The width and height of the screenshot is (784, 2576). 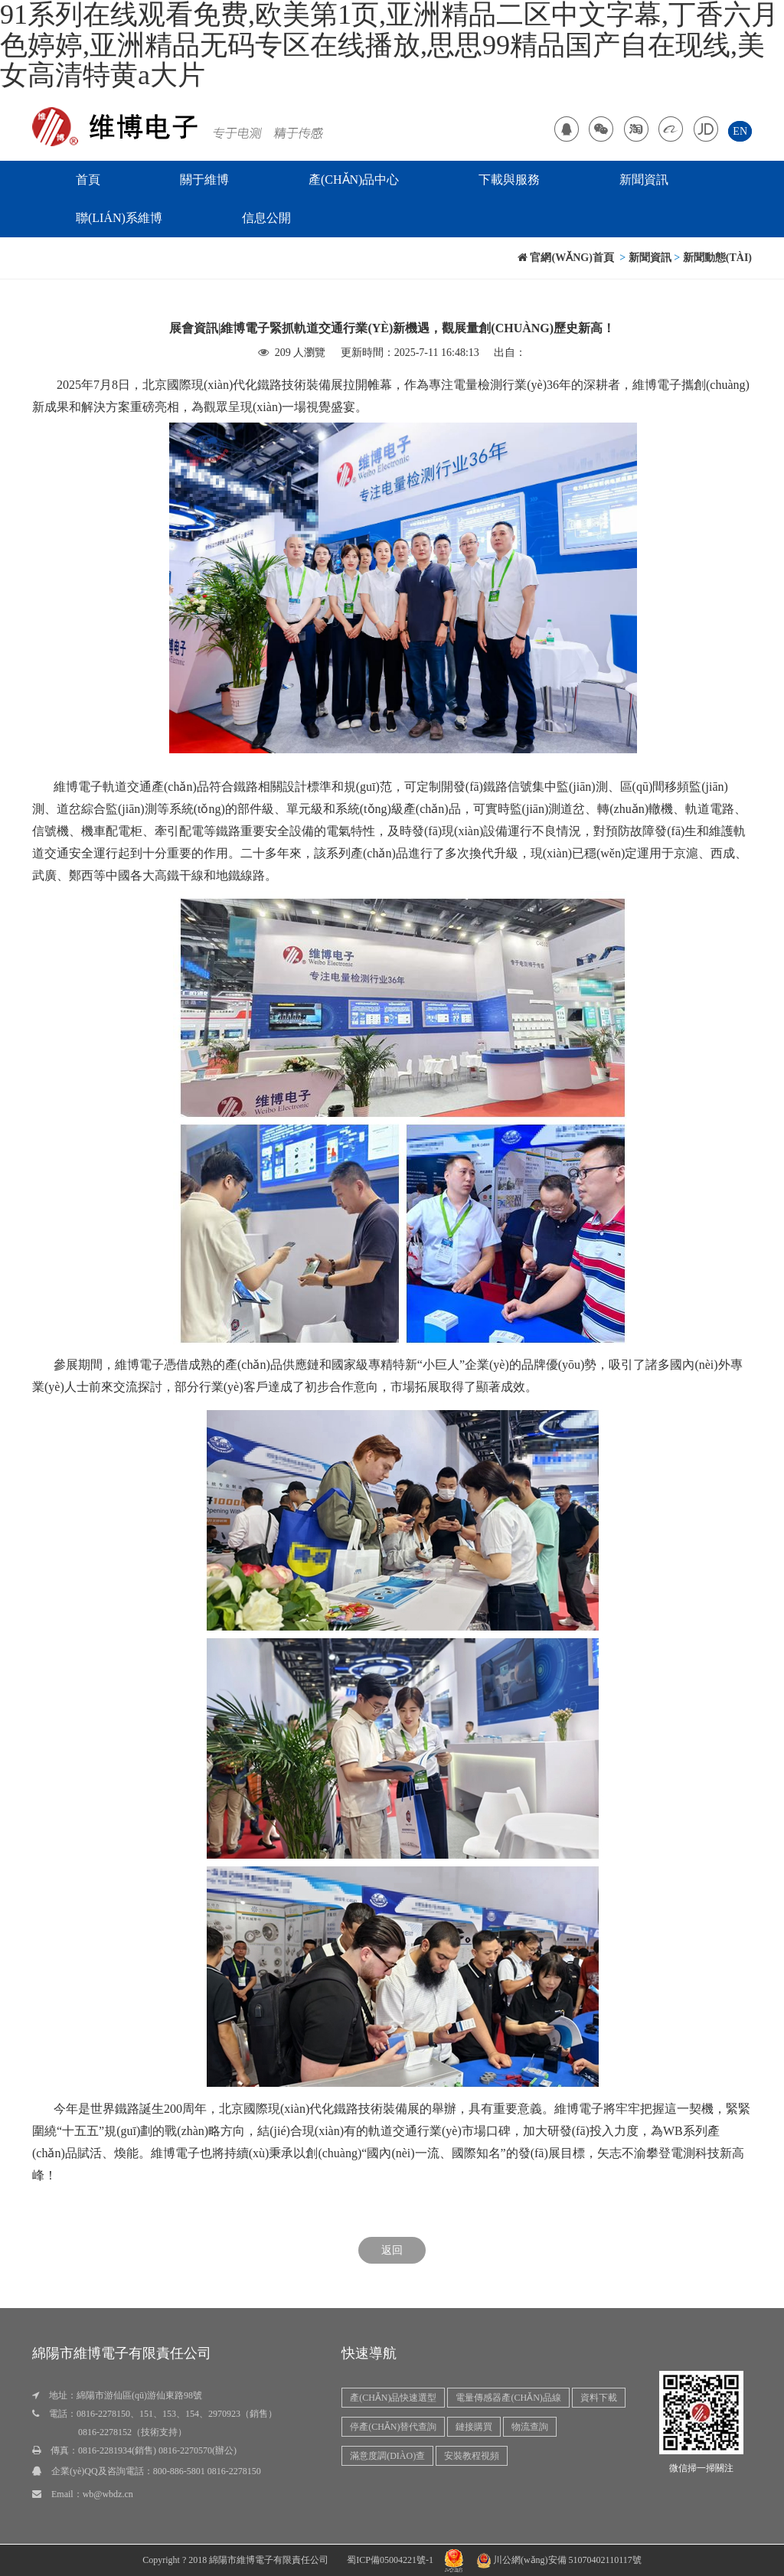 I want to click on 官網(wǎng)首頁, so click(x=566, y=257).